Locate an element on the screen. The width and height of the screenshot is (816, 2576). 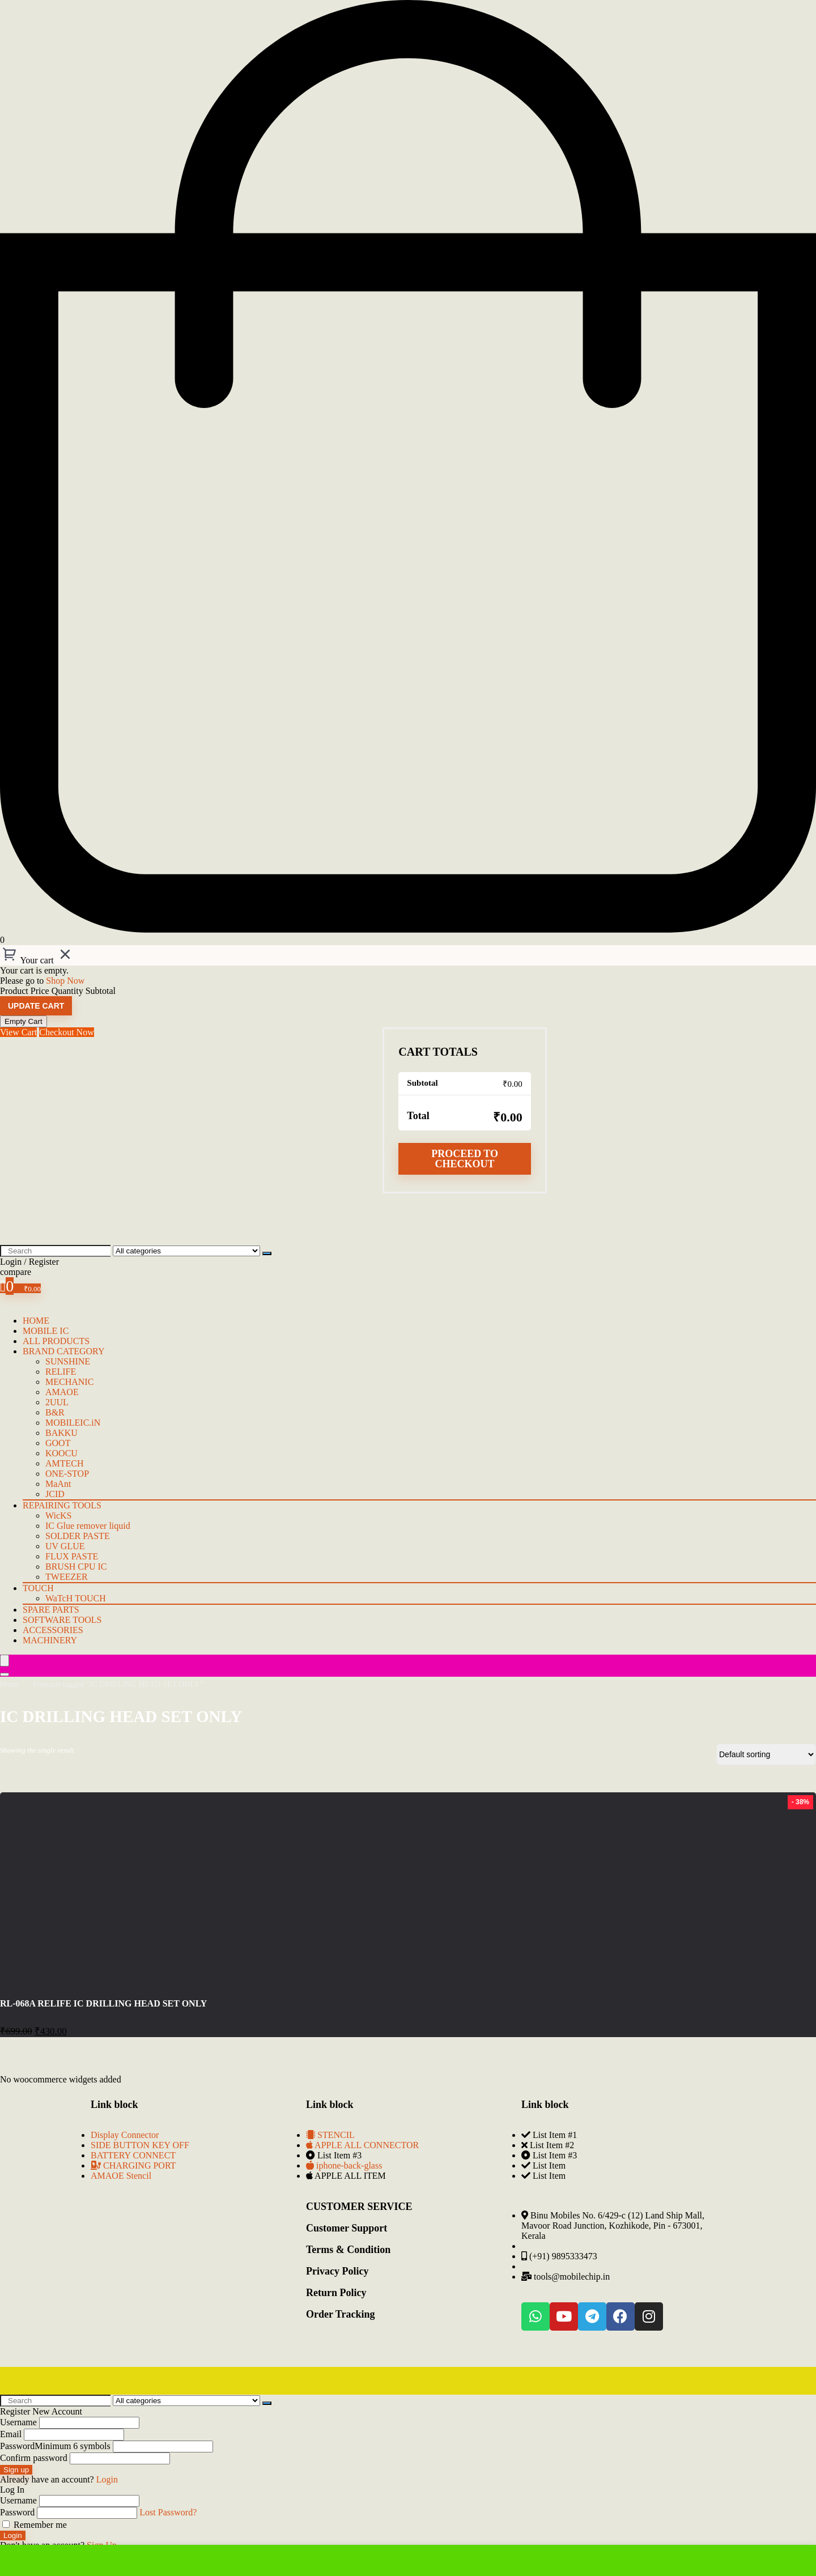
GOOT is located at coordinates (57, 1443).